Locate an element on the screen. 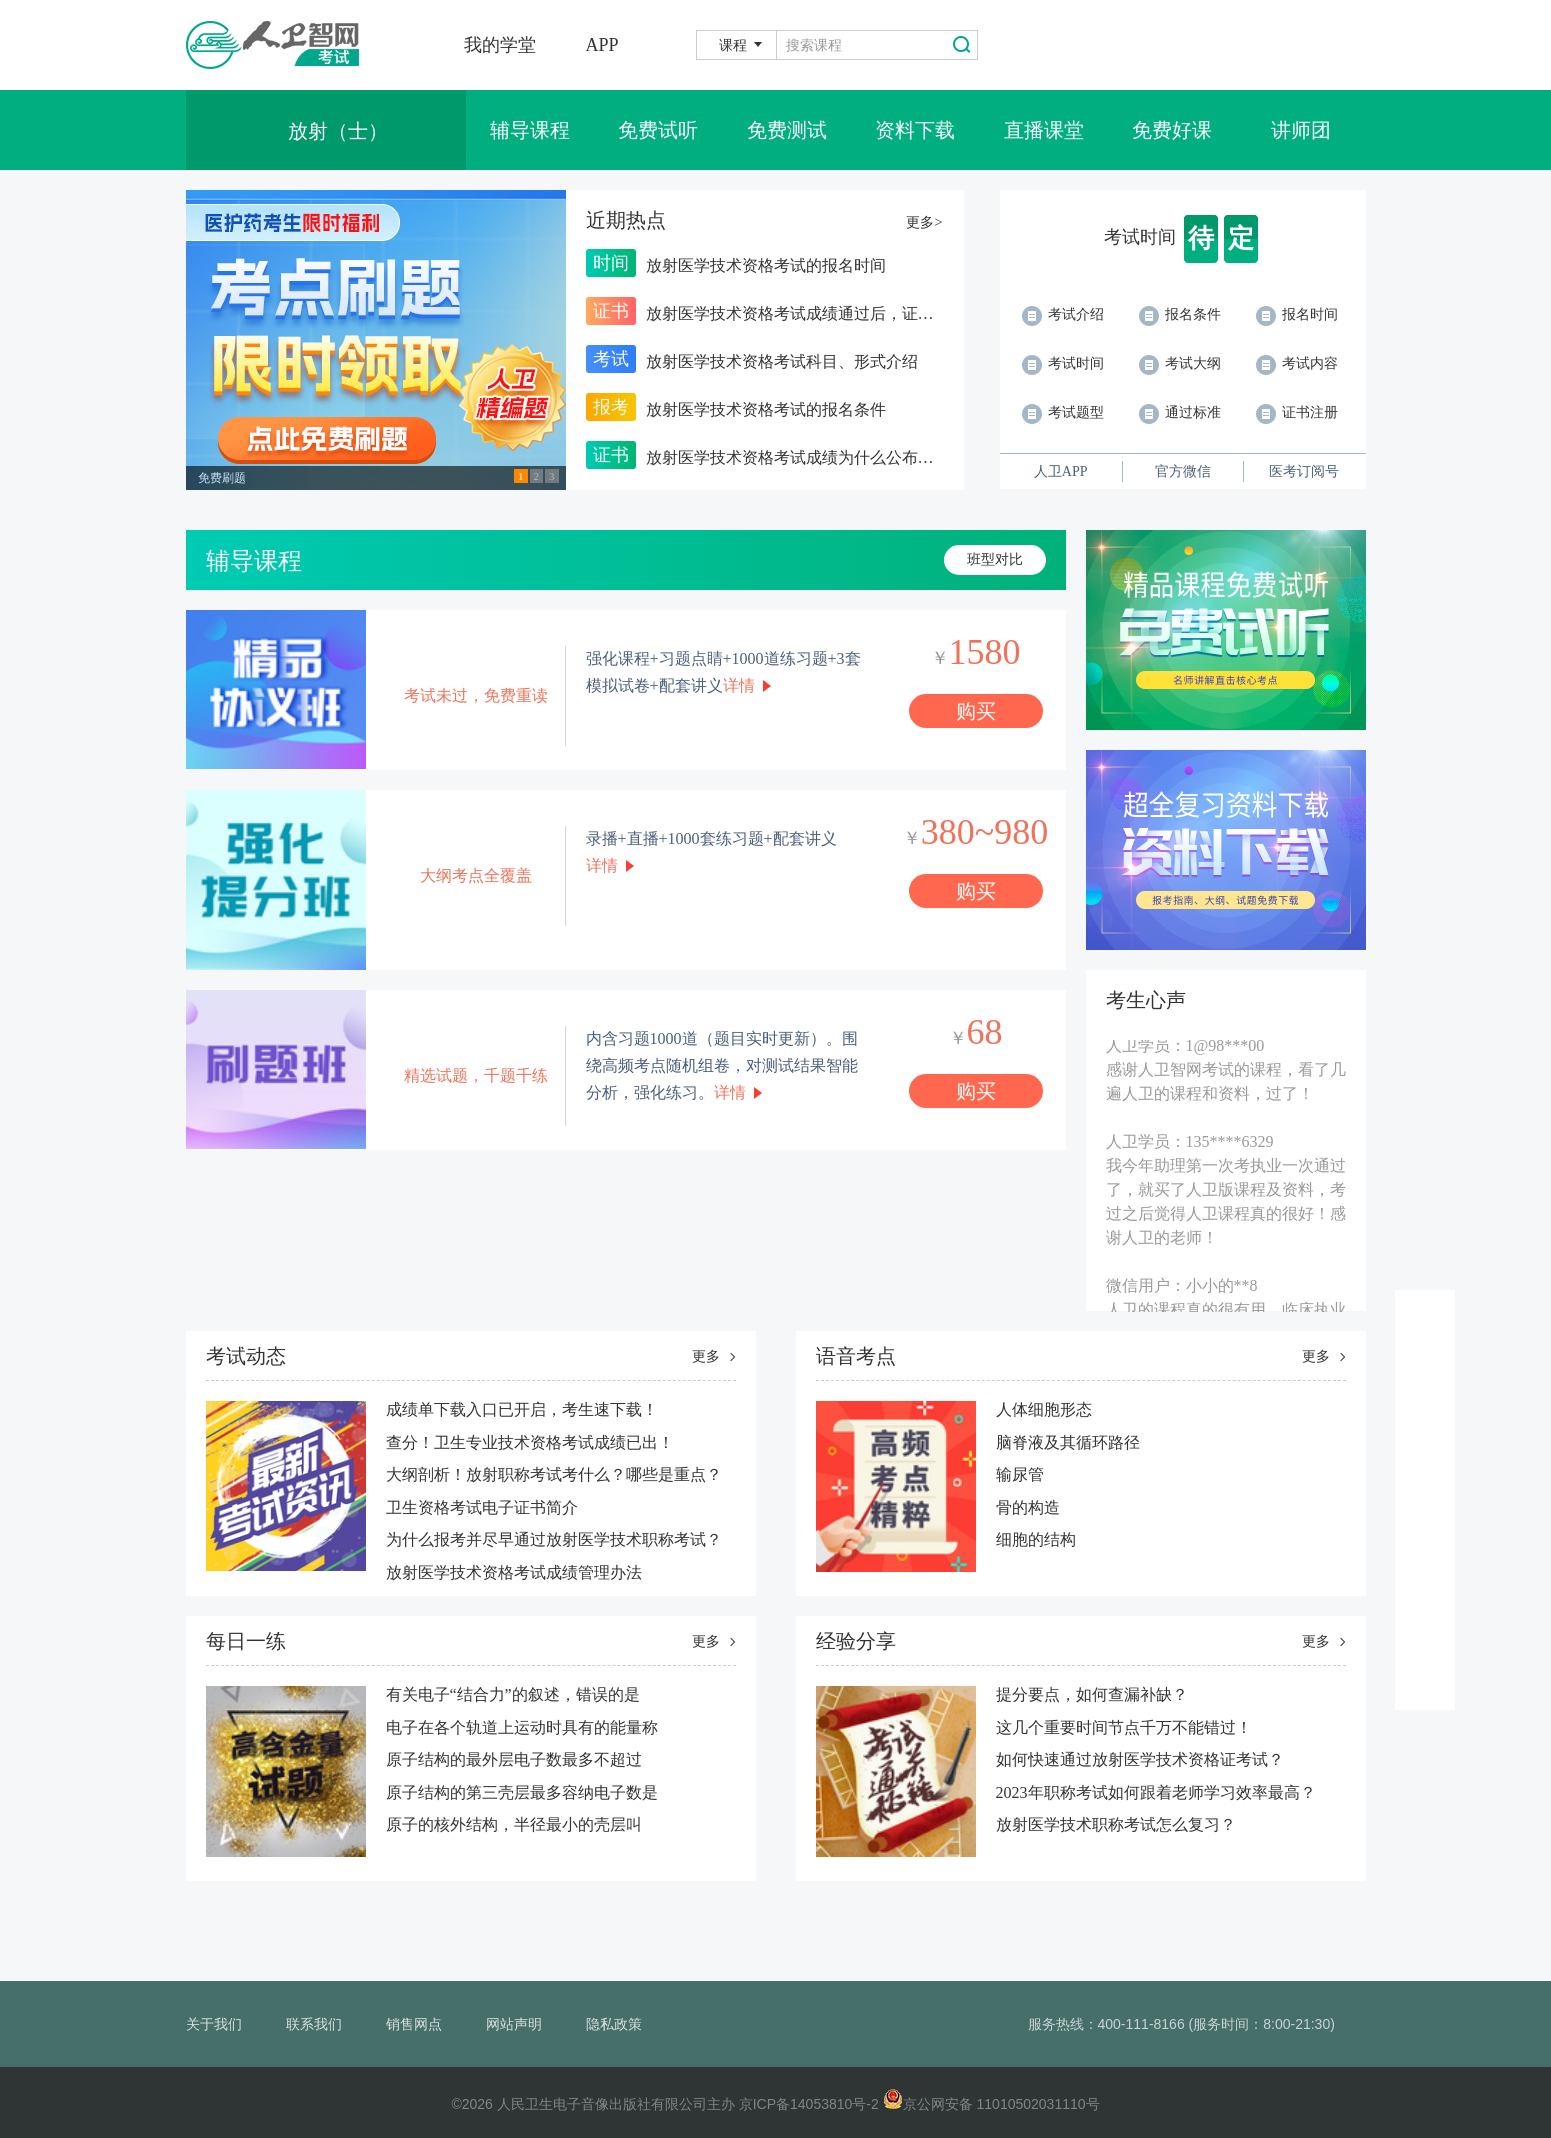 Image resolution: width=1551 pixels, height=2138 pixels. 班型对比 is located at coordinates (995, 559).